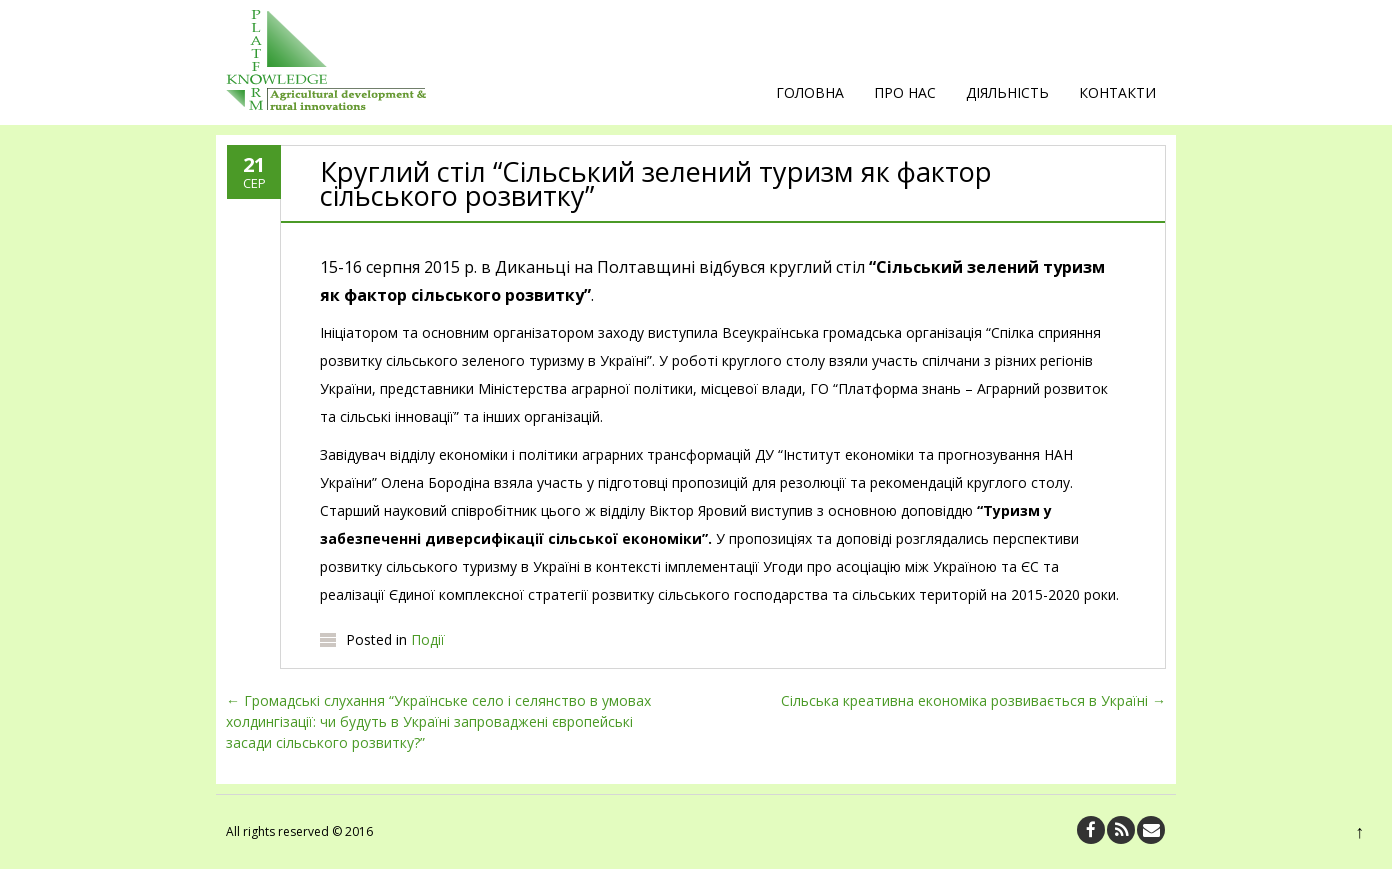 This screenshot has width=1392, height=869. What do you see at coordinates (905, 92) in the screenshot?
I see `Про нас` at bounding box center [905, 92].